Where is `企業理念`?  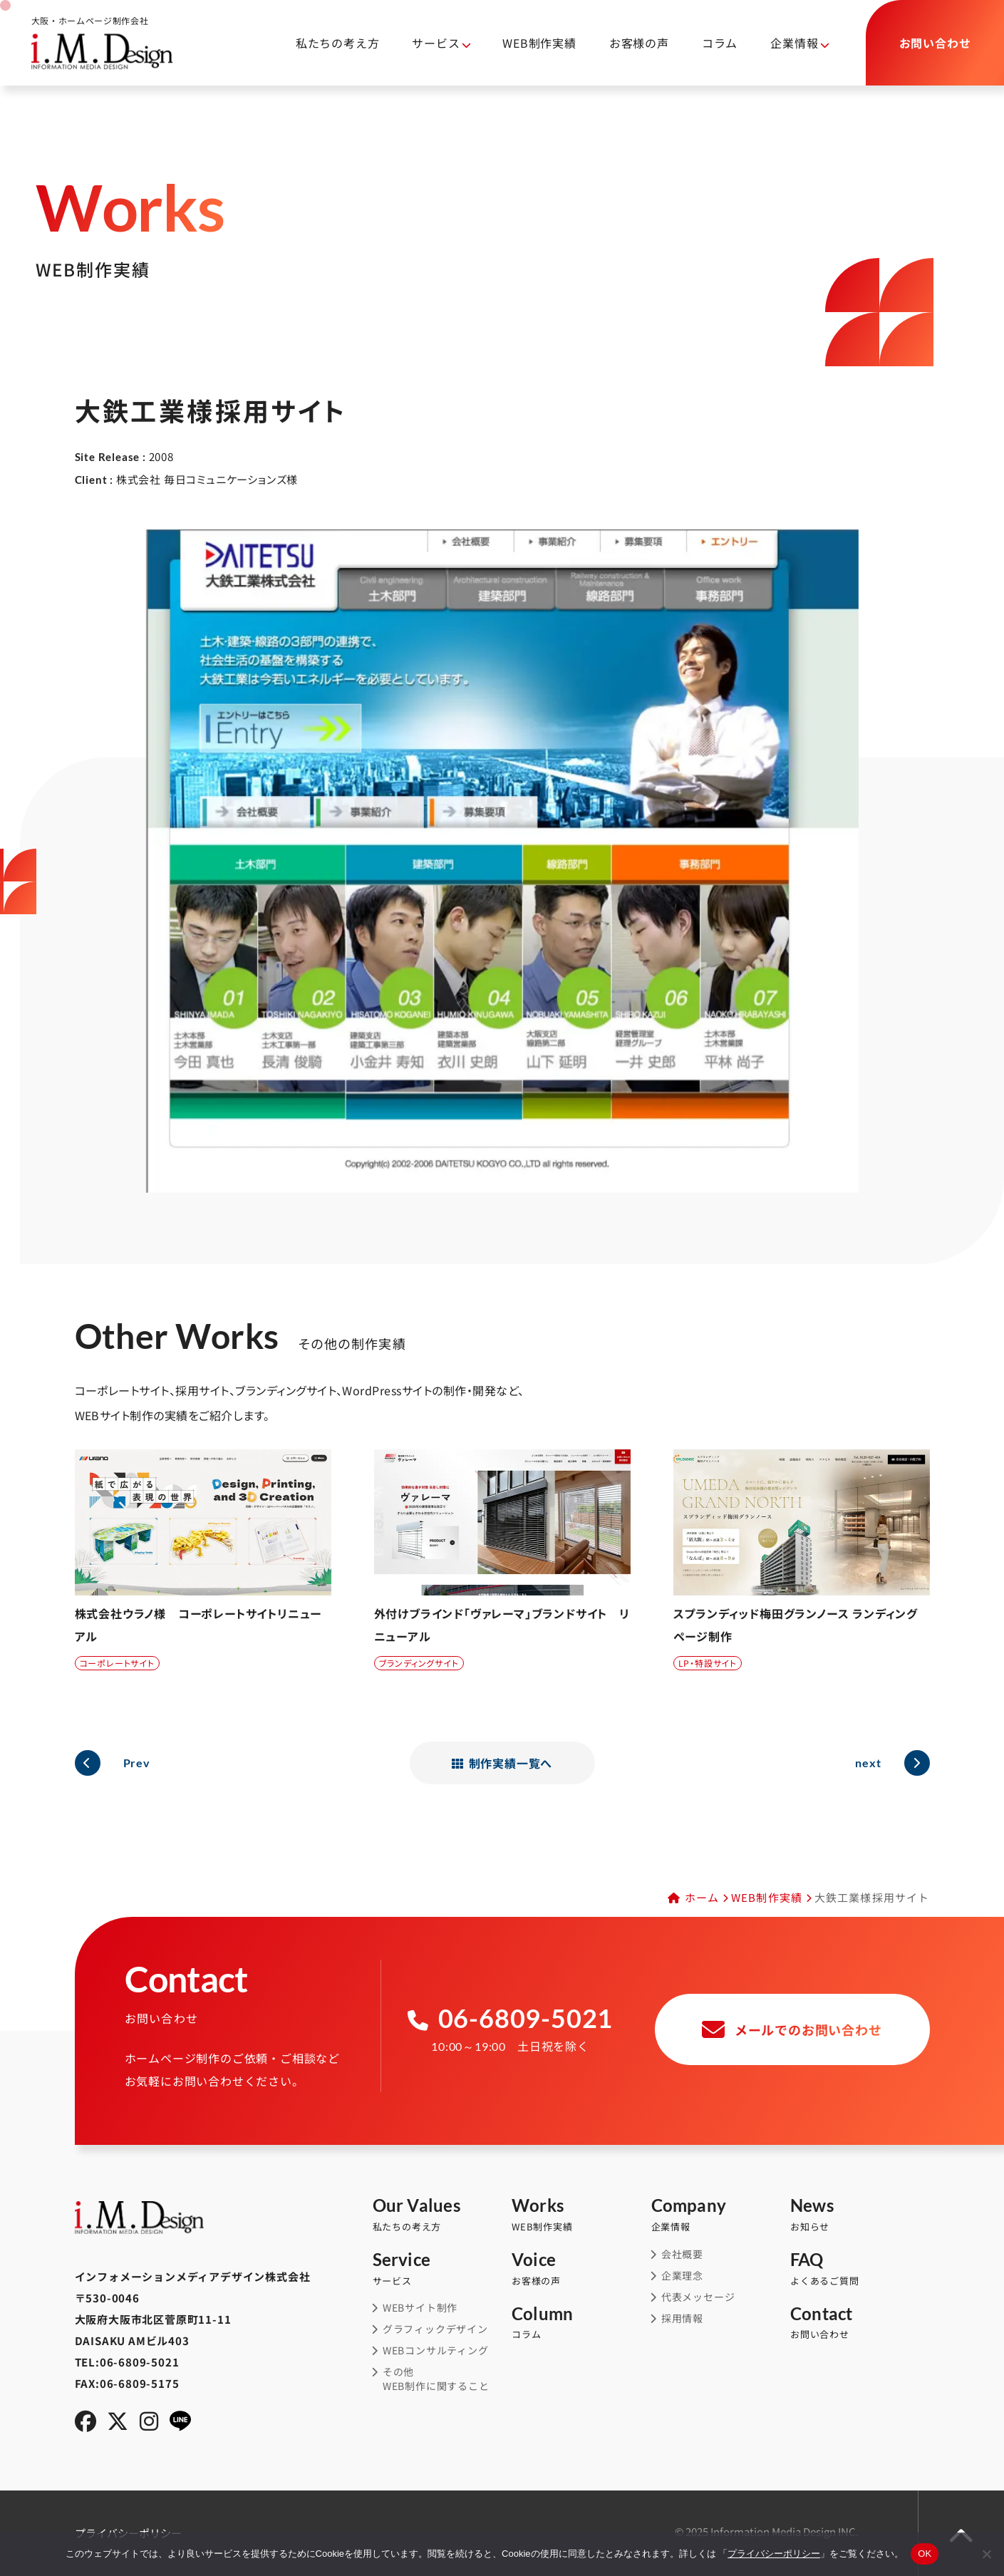
企業理念 is located at coordinates (682, 2275).